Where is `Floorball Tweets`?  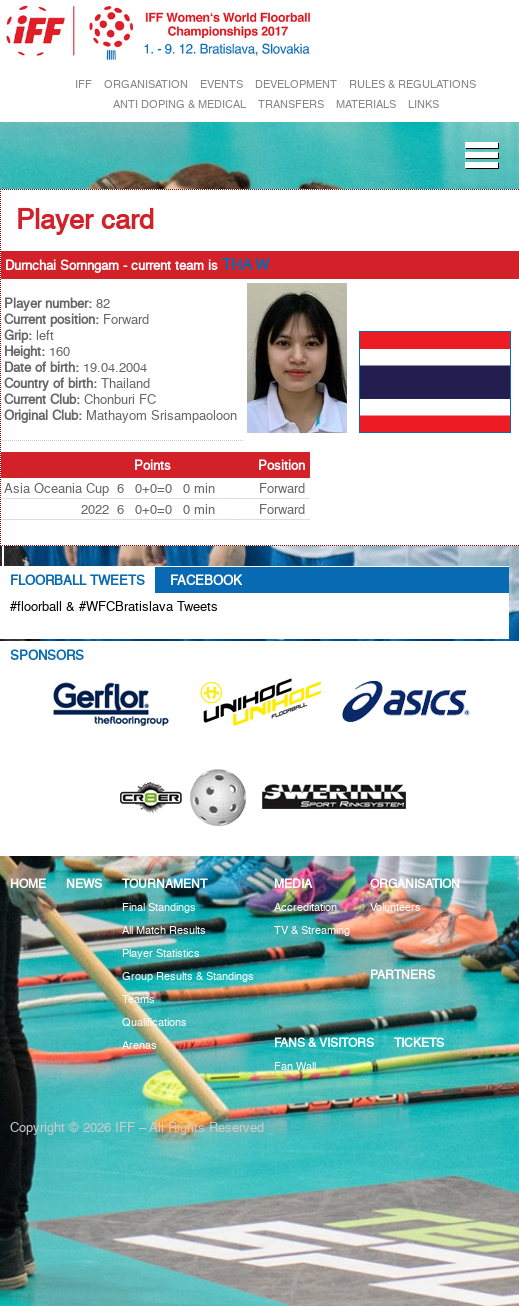
Floorball Tweets is located at coordinates (77, 580).